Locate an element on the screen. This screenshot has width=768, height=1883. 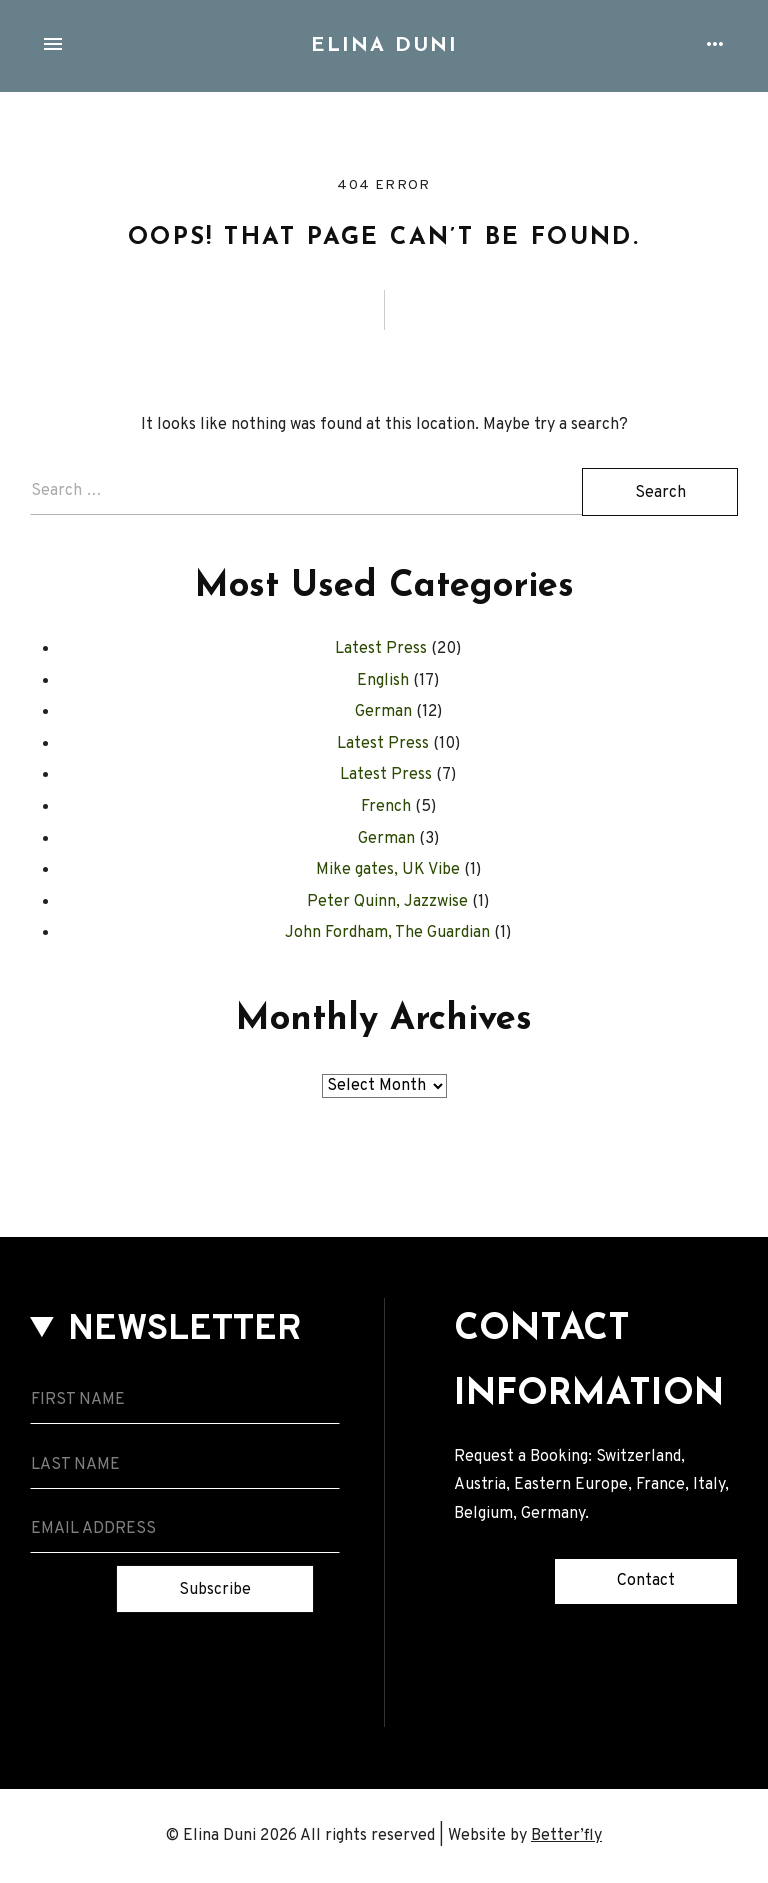
Subscribe is located at coordinates (215, 1590).